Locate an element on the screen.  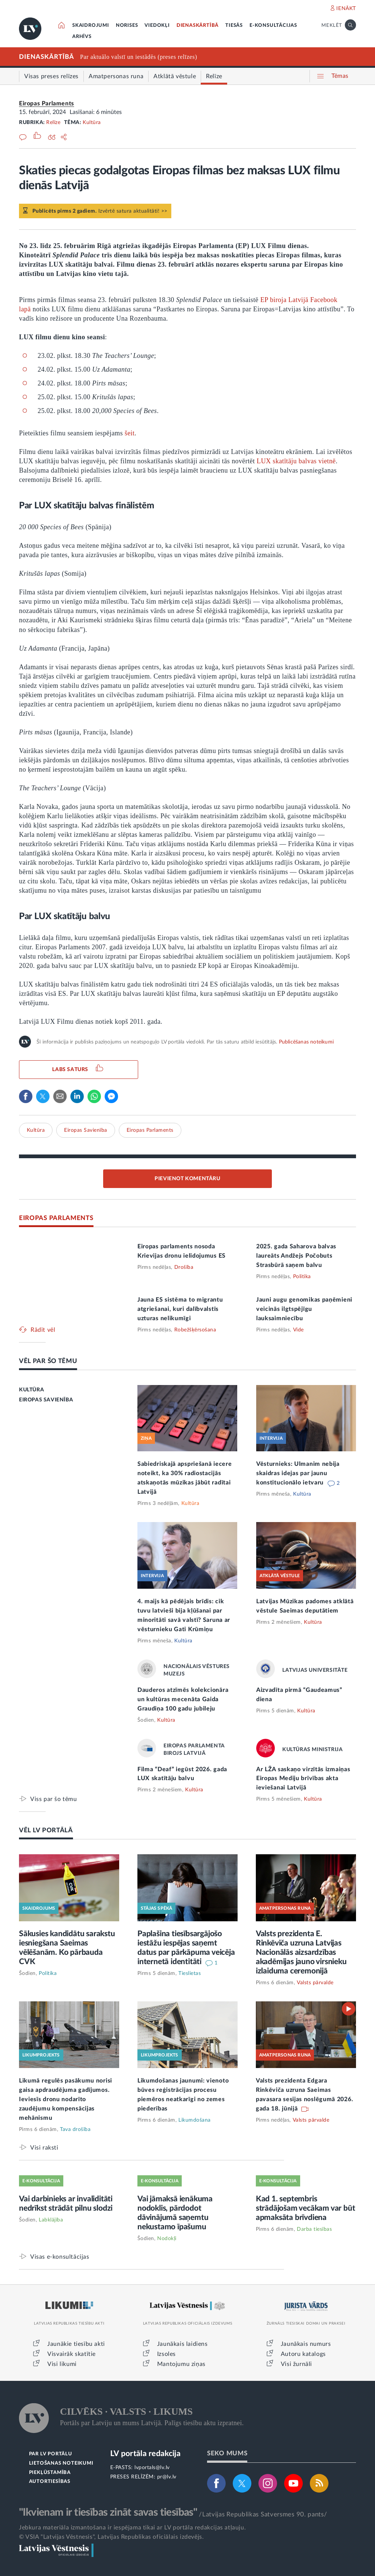
ARHĪVS is located at coordinates (82, 36).